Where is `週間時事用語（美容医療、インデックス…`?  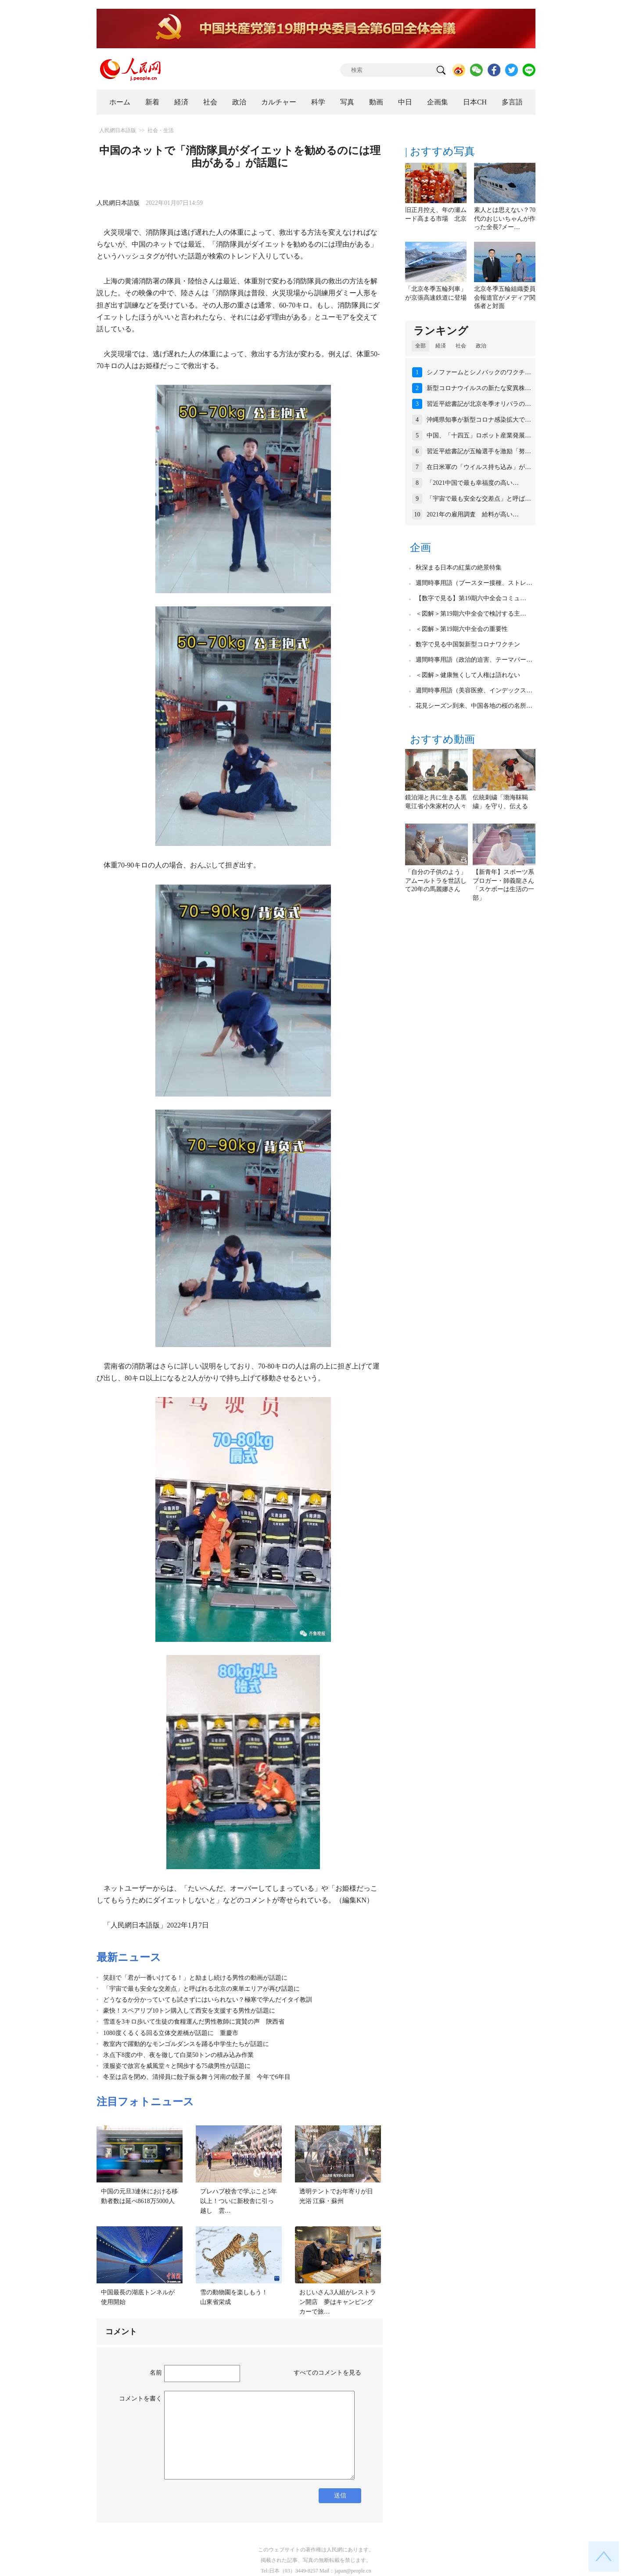
週間時事用語（美容医療、インデックス… is located at coordinates (474, 690).